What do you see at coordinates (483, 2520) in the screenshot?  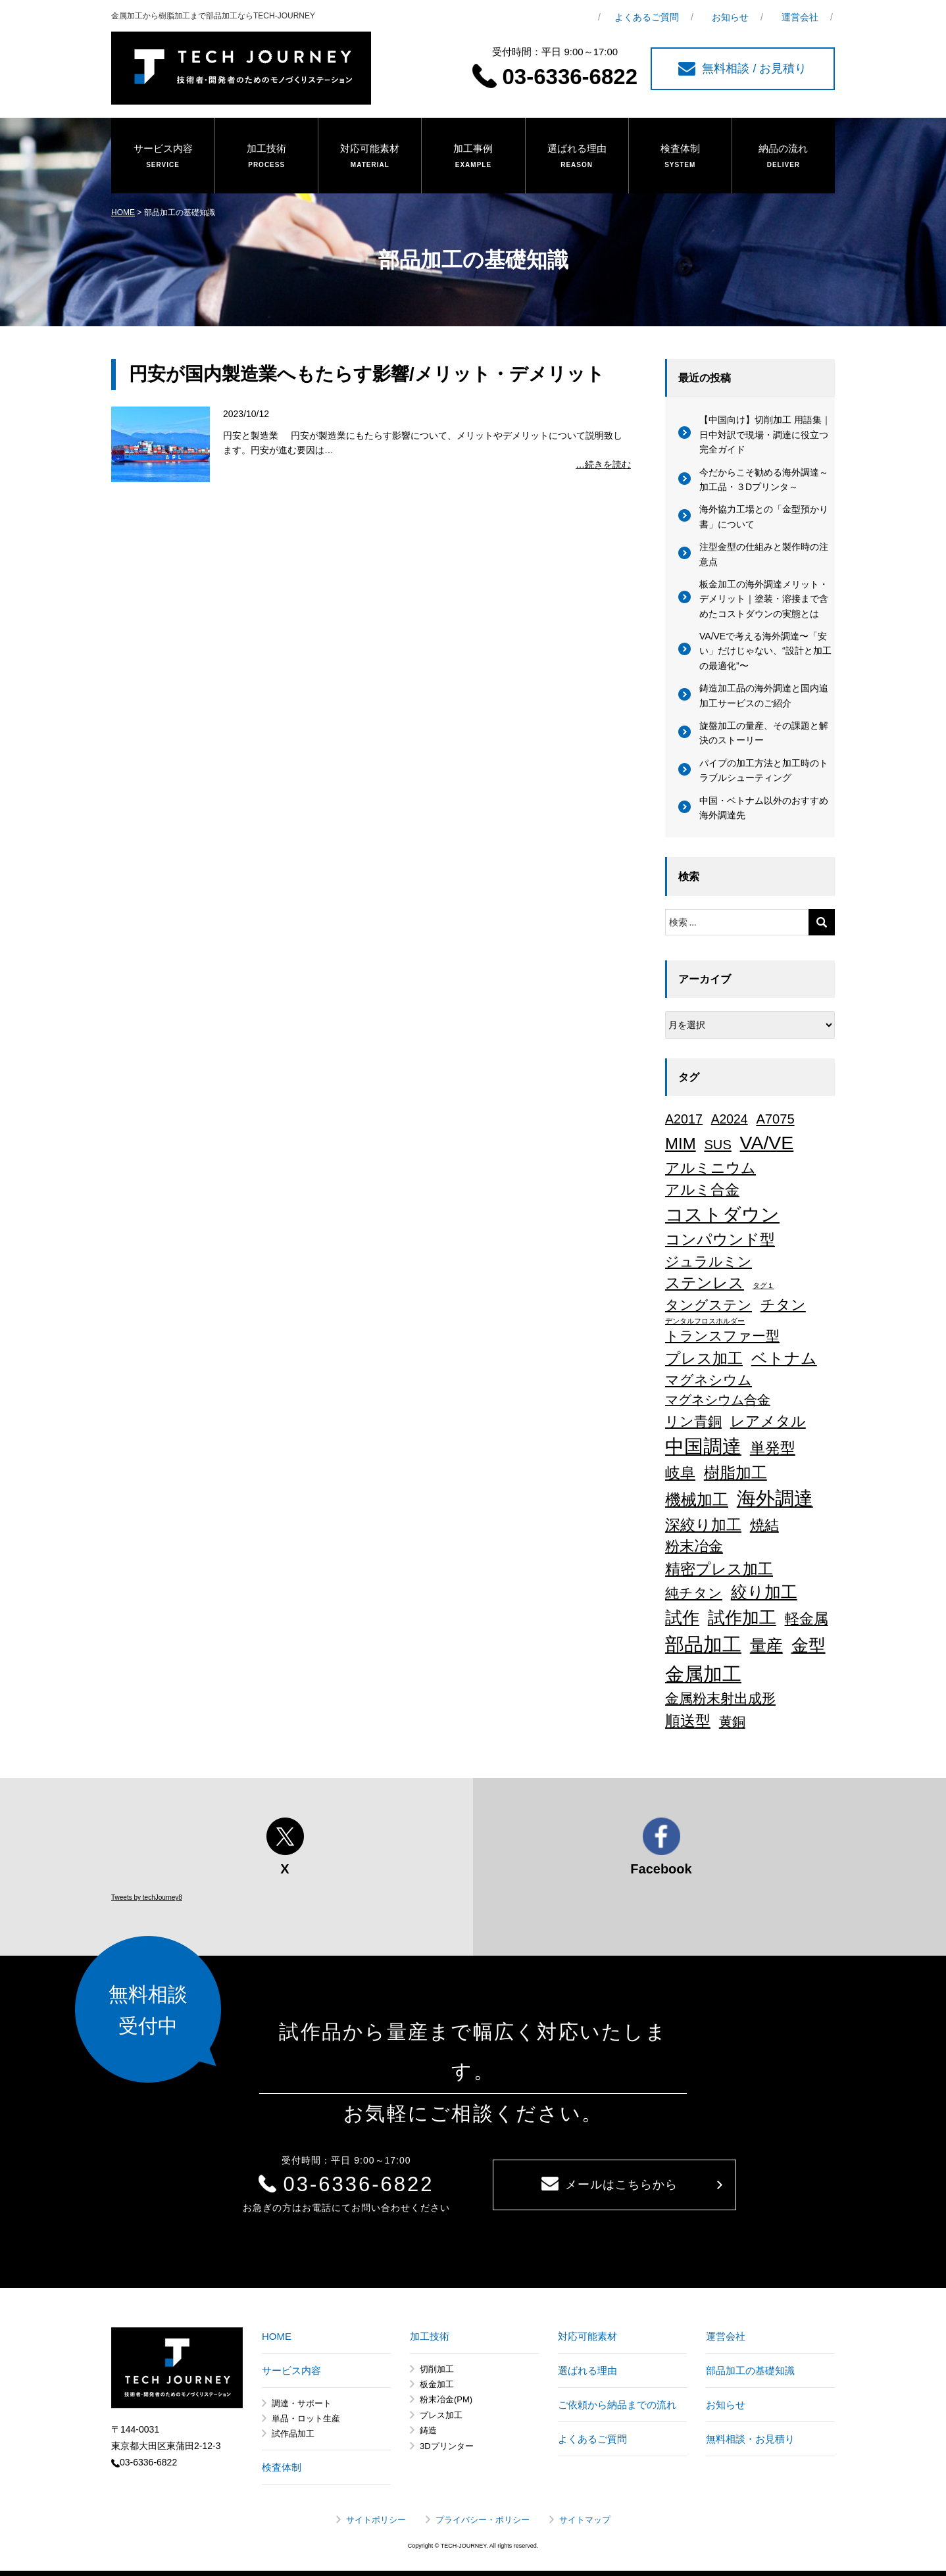 I see `プライバシー・ポリシー` at bounding box center [483, 2520].